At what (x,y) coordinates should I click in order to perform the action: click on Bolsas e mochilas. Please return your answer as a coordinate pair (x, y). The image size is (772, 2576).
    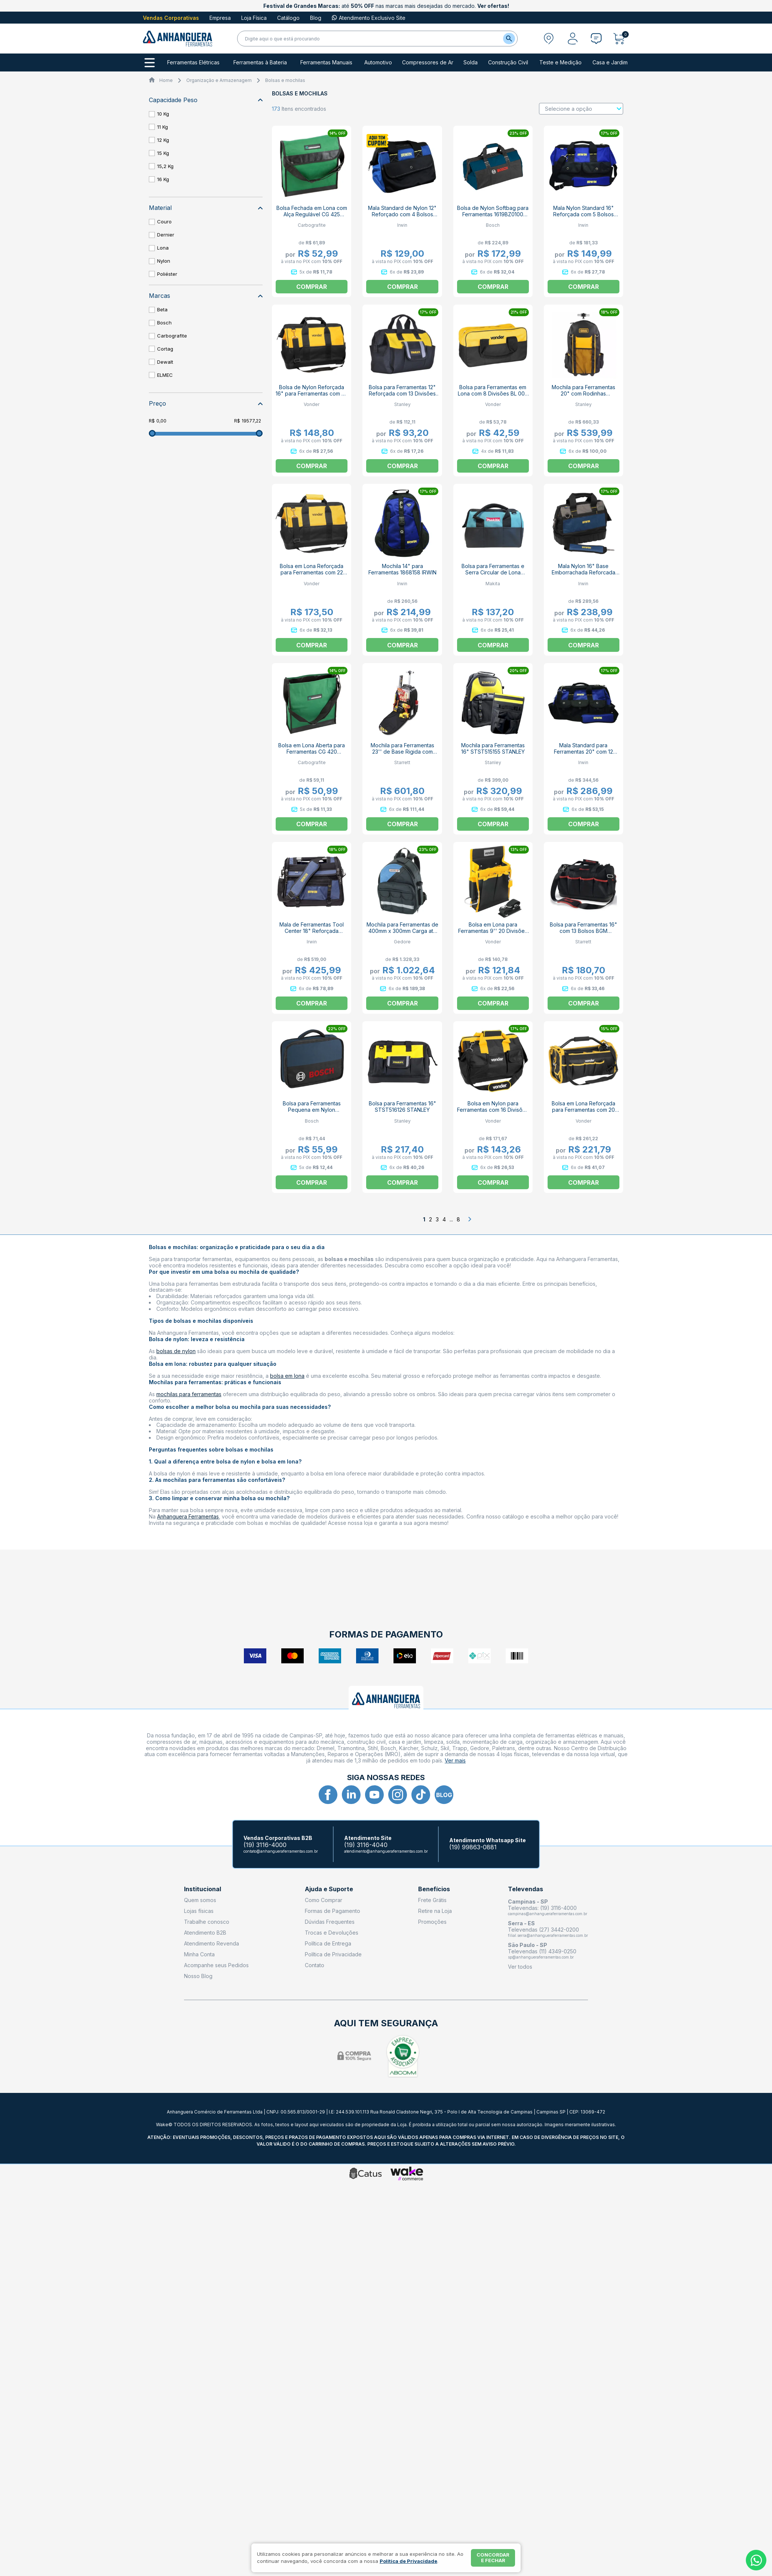
    Looking at the image, I should click on (285, 80).